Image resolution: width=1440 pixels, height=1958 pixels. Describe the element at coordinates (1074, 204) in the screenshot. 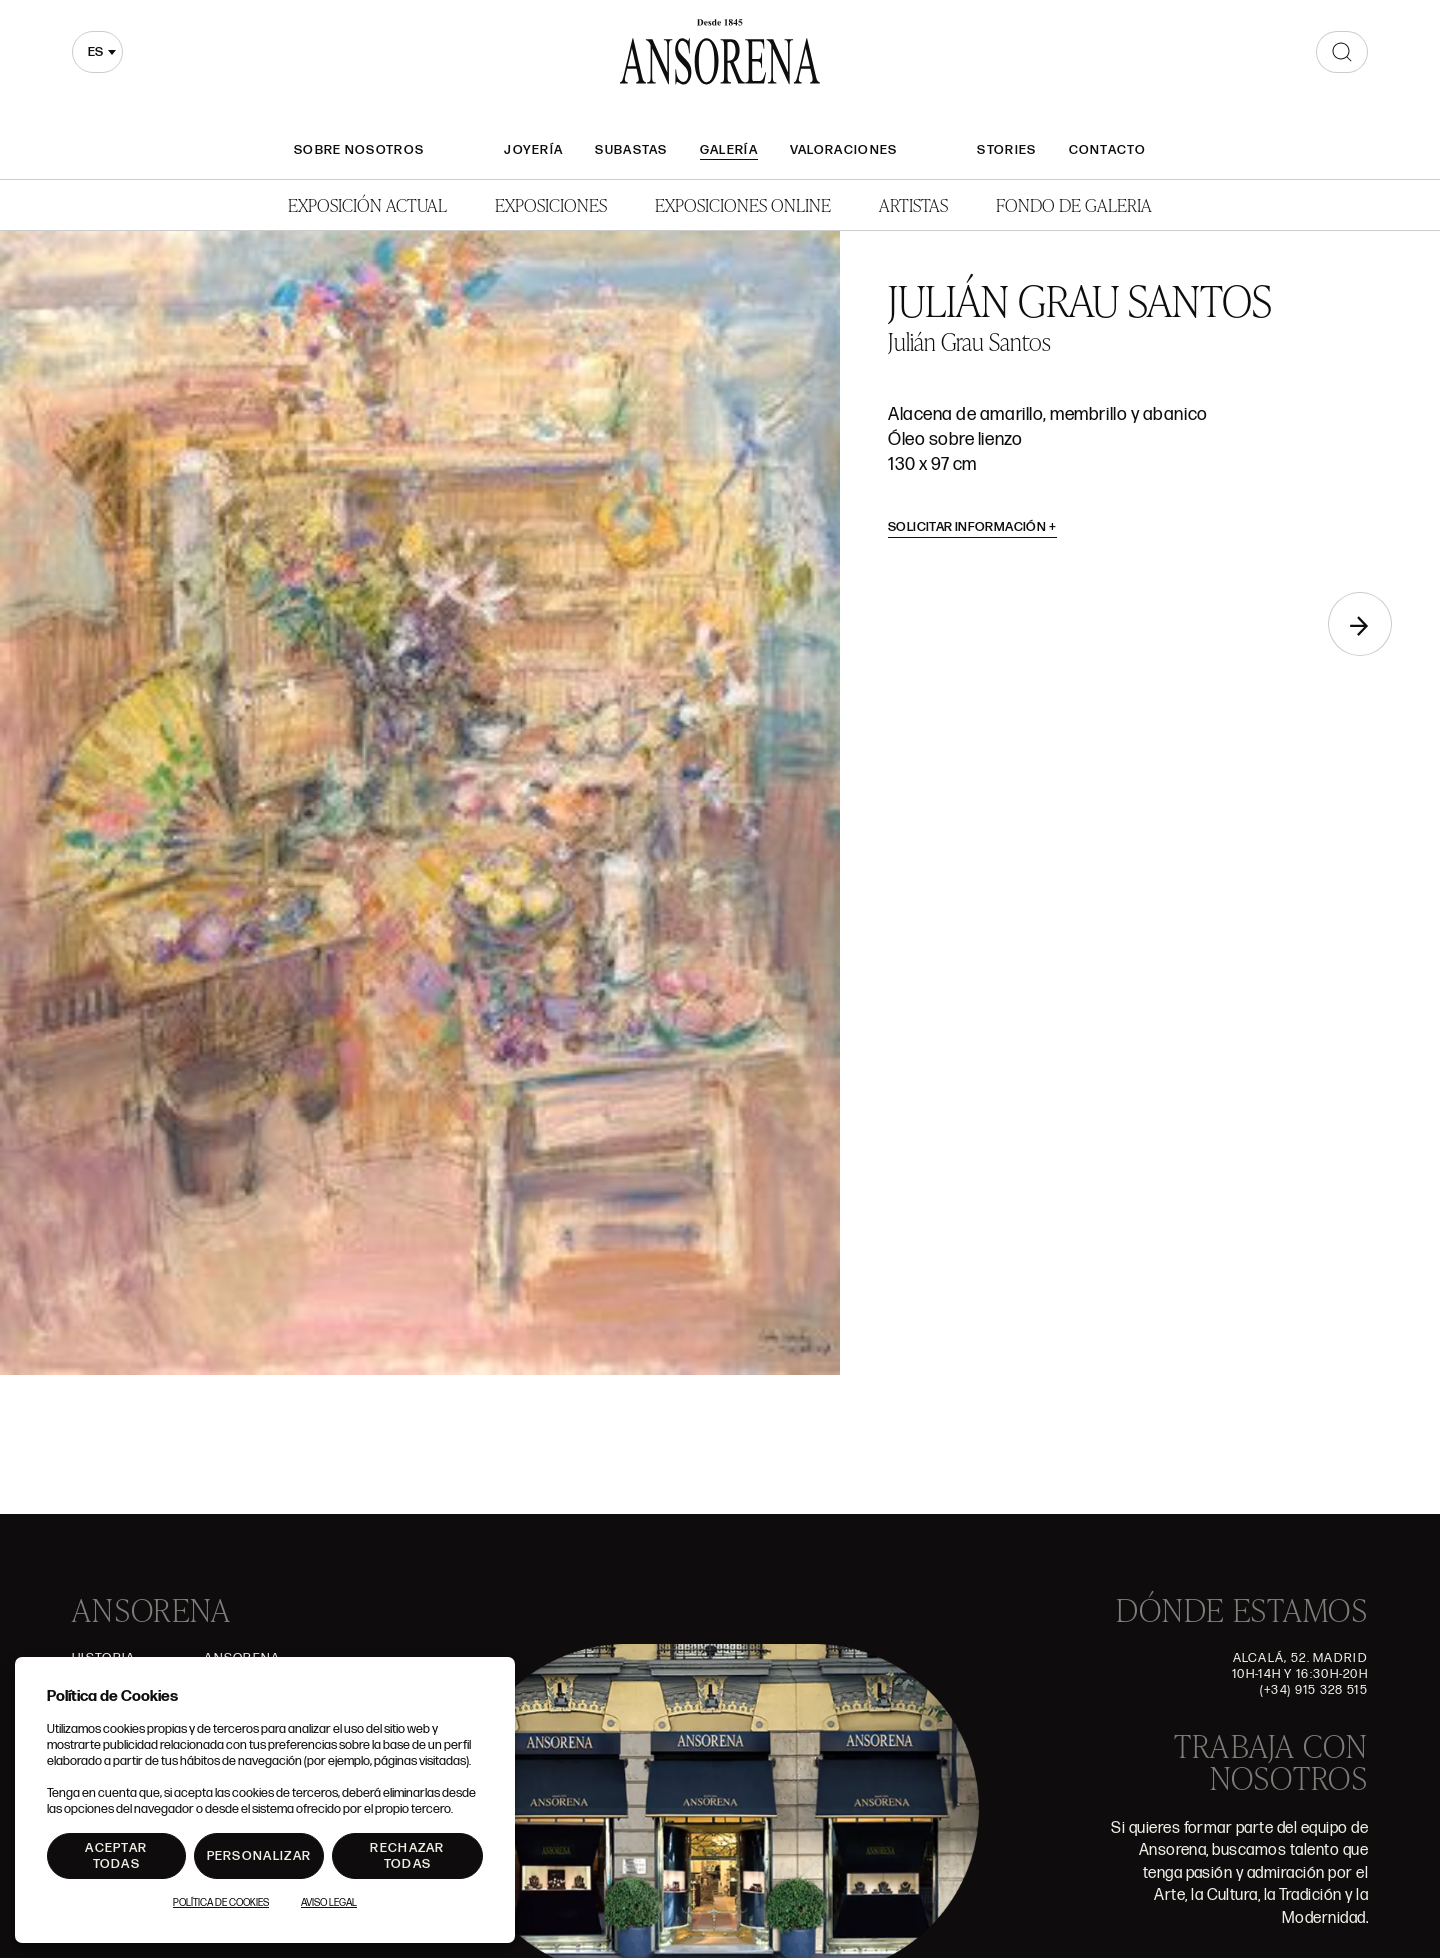

I see `Fondo de Galeria` at that location.